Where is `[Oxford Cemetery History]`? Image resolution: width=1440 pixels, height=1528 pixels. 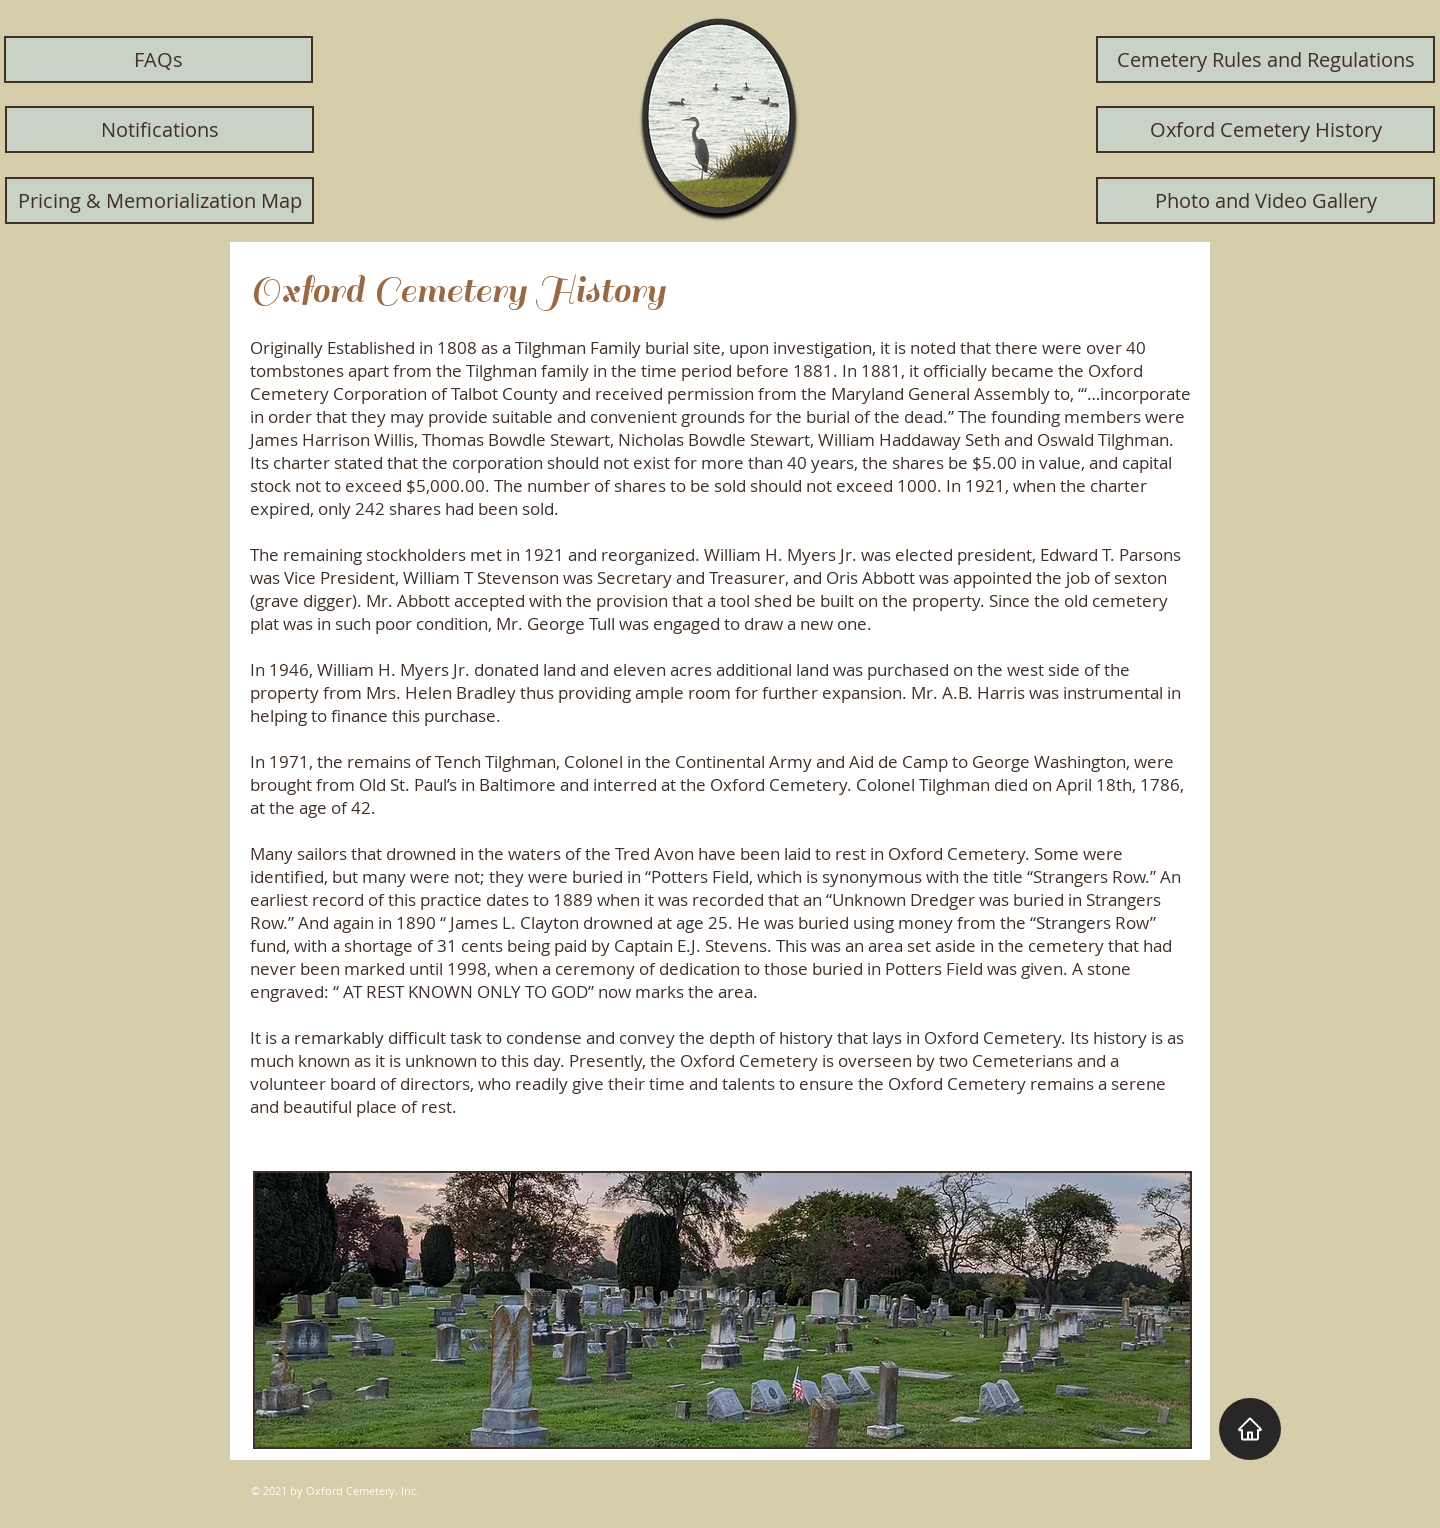
[Oxford Cemetery History] is located at coordinates (1265, 129).